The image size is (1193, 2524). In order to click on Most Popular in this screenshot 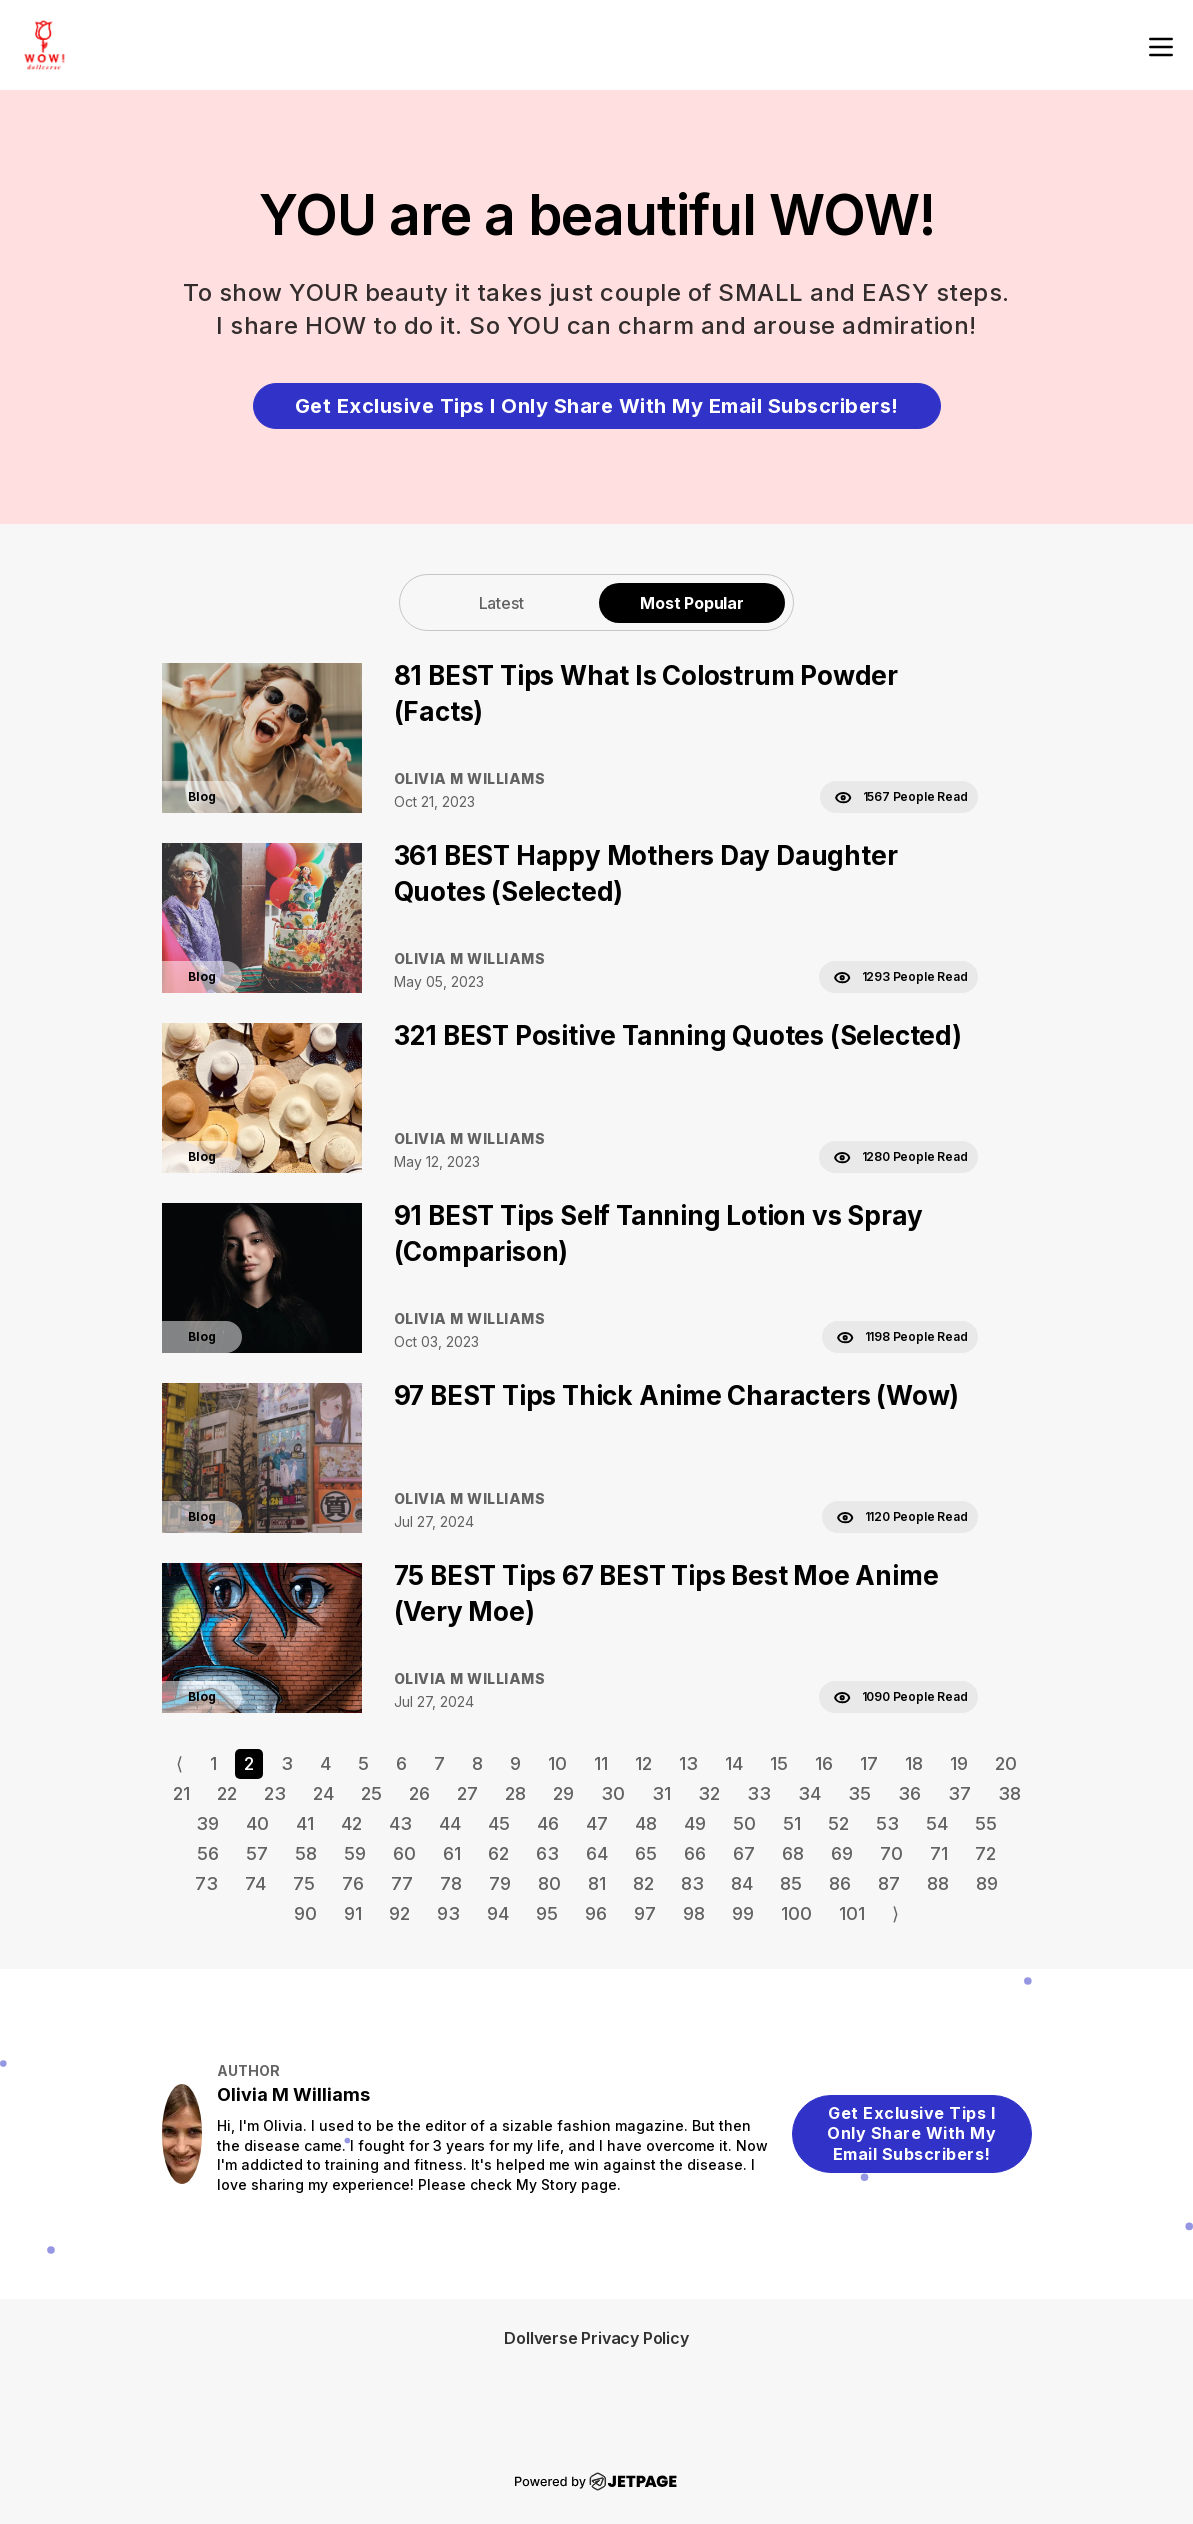, I will do `click(692, 603)`.